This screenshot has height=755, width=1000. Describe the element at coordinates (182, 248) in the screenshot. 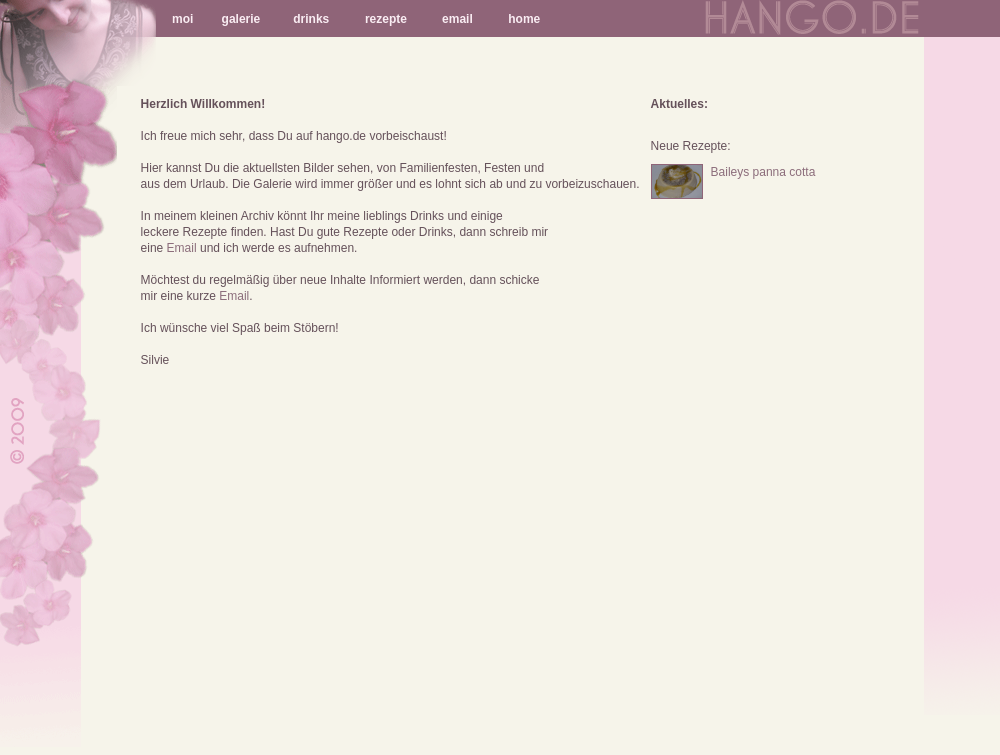

I see `Email` at that location.